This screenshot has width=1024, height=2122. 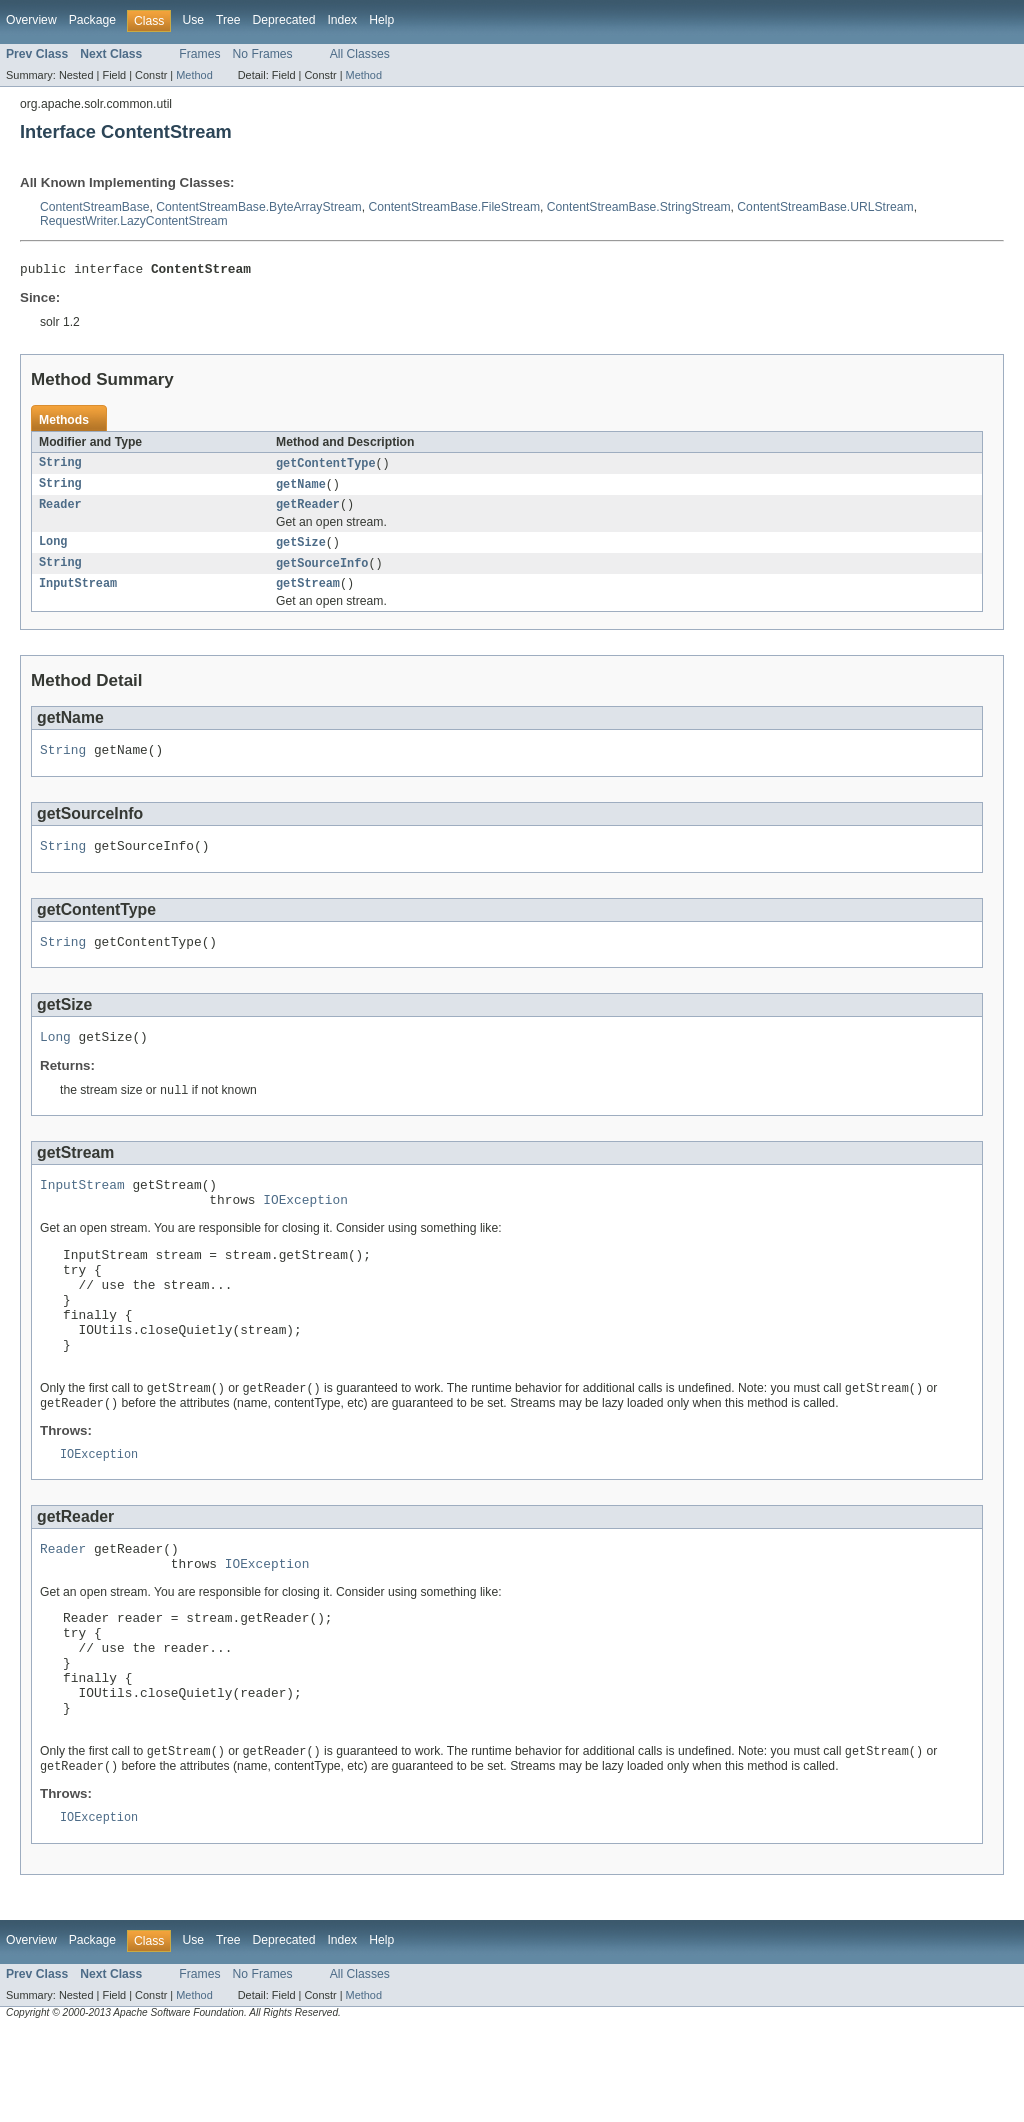 I want to click on ContentStreamBase.FileStream, so click(x=454, y=207).